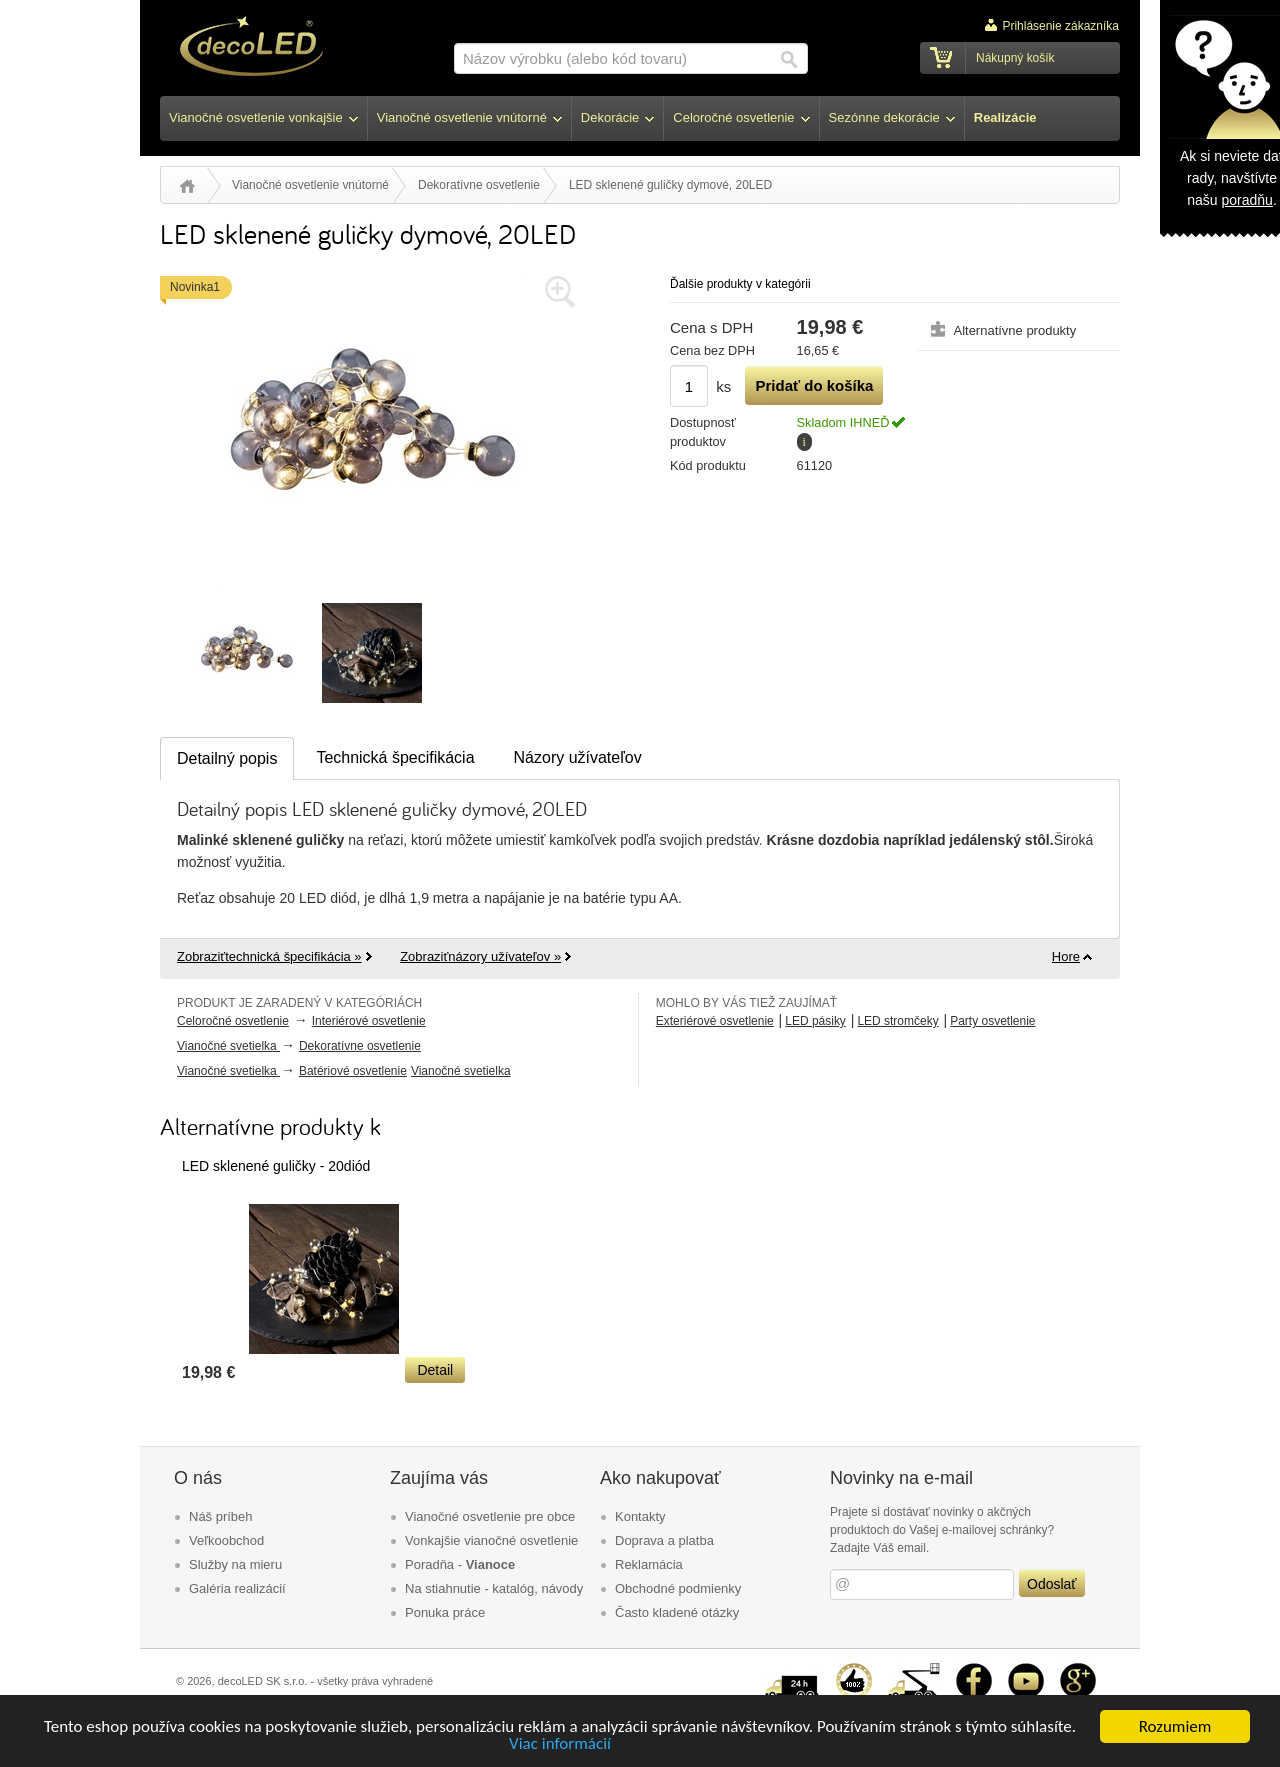 The width and height of the screenshot is (1280, 1767). I want to click on Exteriérové osvetlenie, so click(715, 1021).